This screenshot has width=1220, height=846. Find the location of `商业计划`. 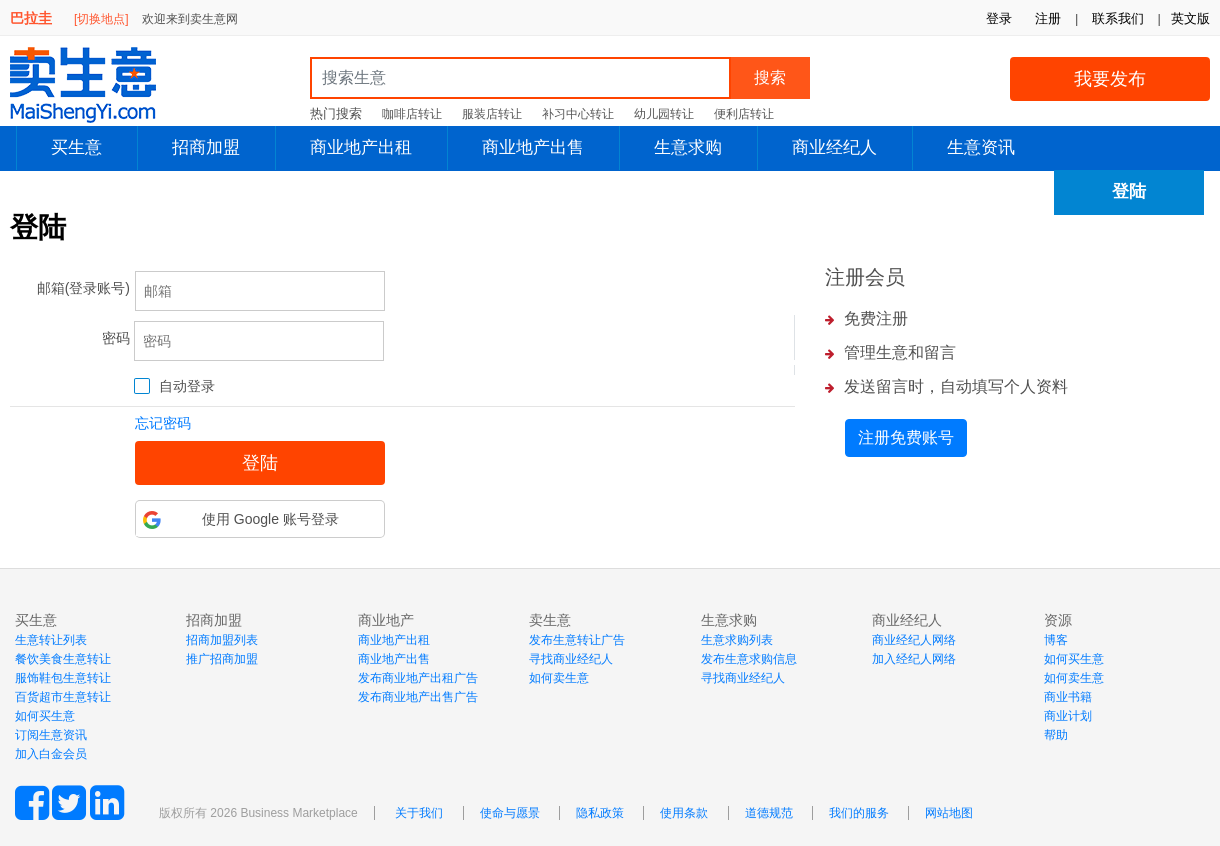

商业计划 is located at coordinates (1068, 716).